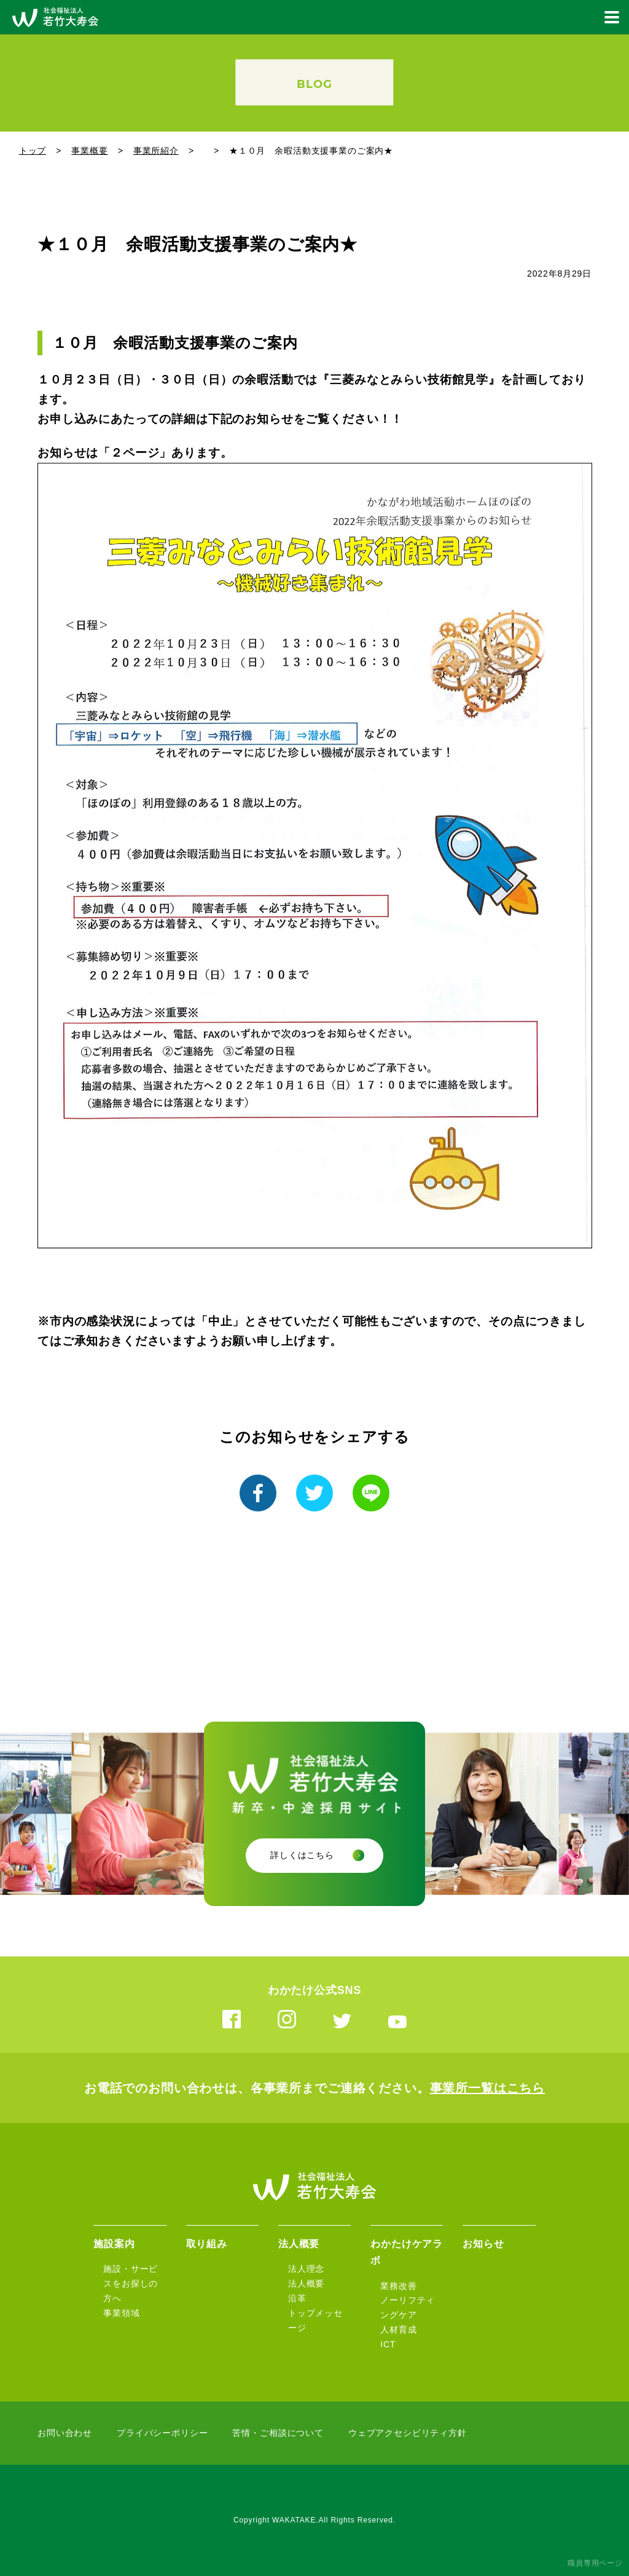  Describe the element at coordinates (206, 2244) in the screenshot. I see `取り組み` at that location.